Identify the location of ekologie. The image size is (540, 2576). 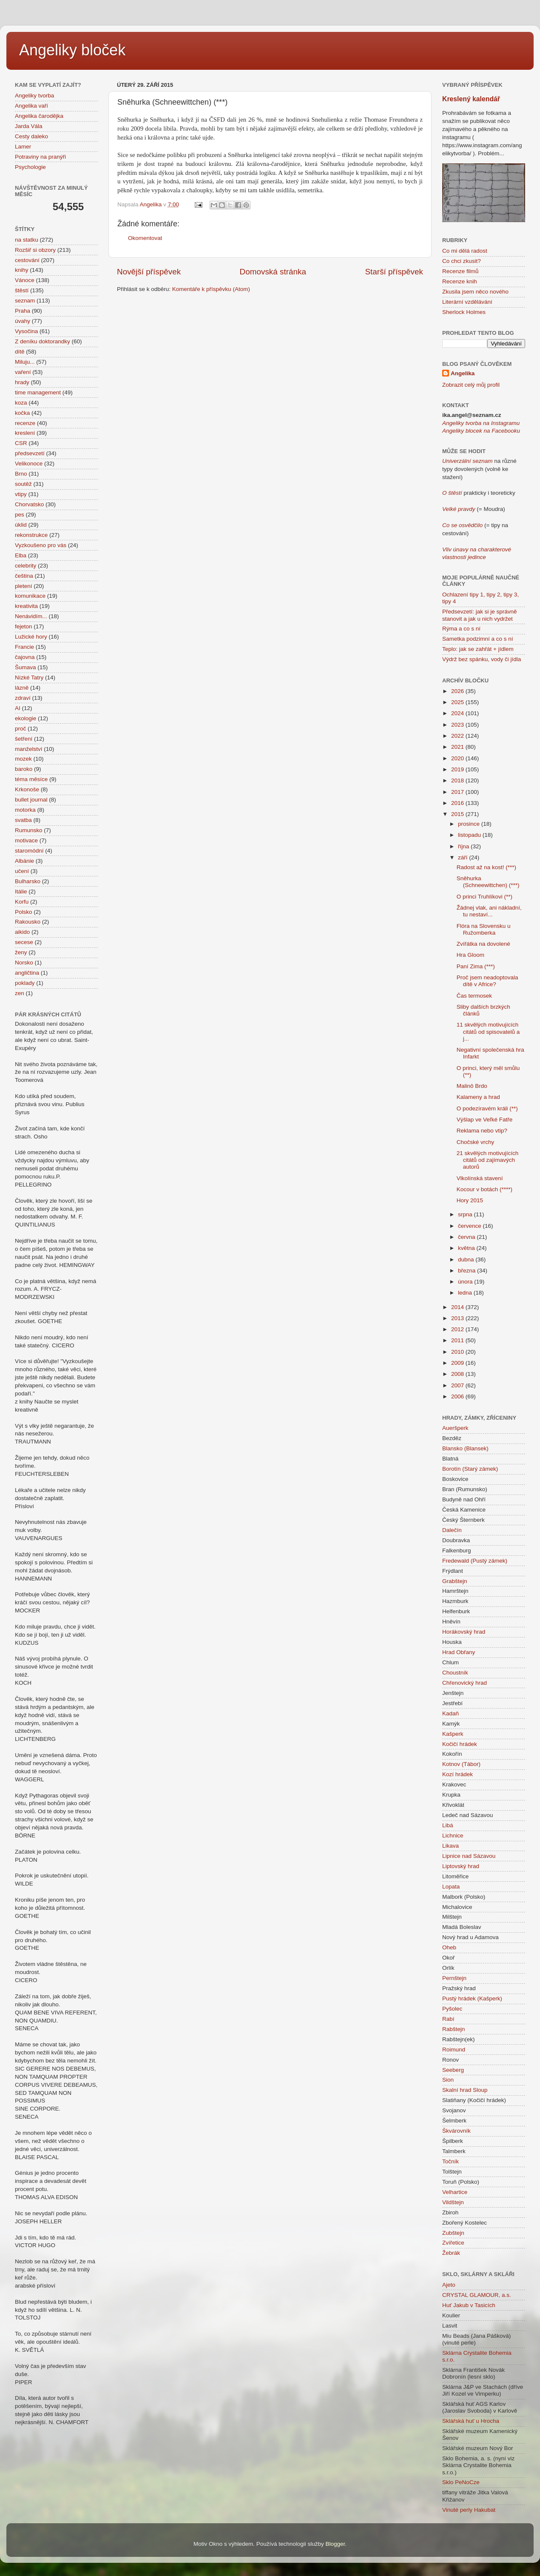
(25, 718).